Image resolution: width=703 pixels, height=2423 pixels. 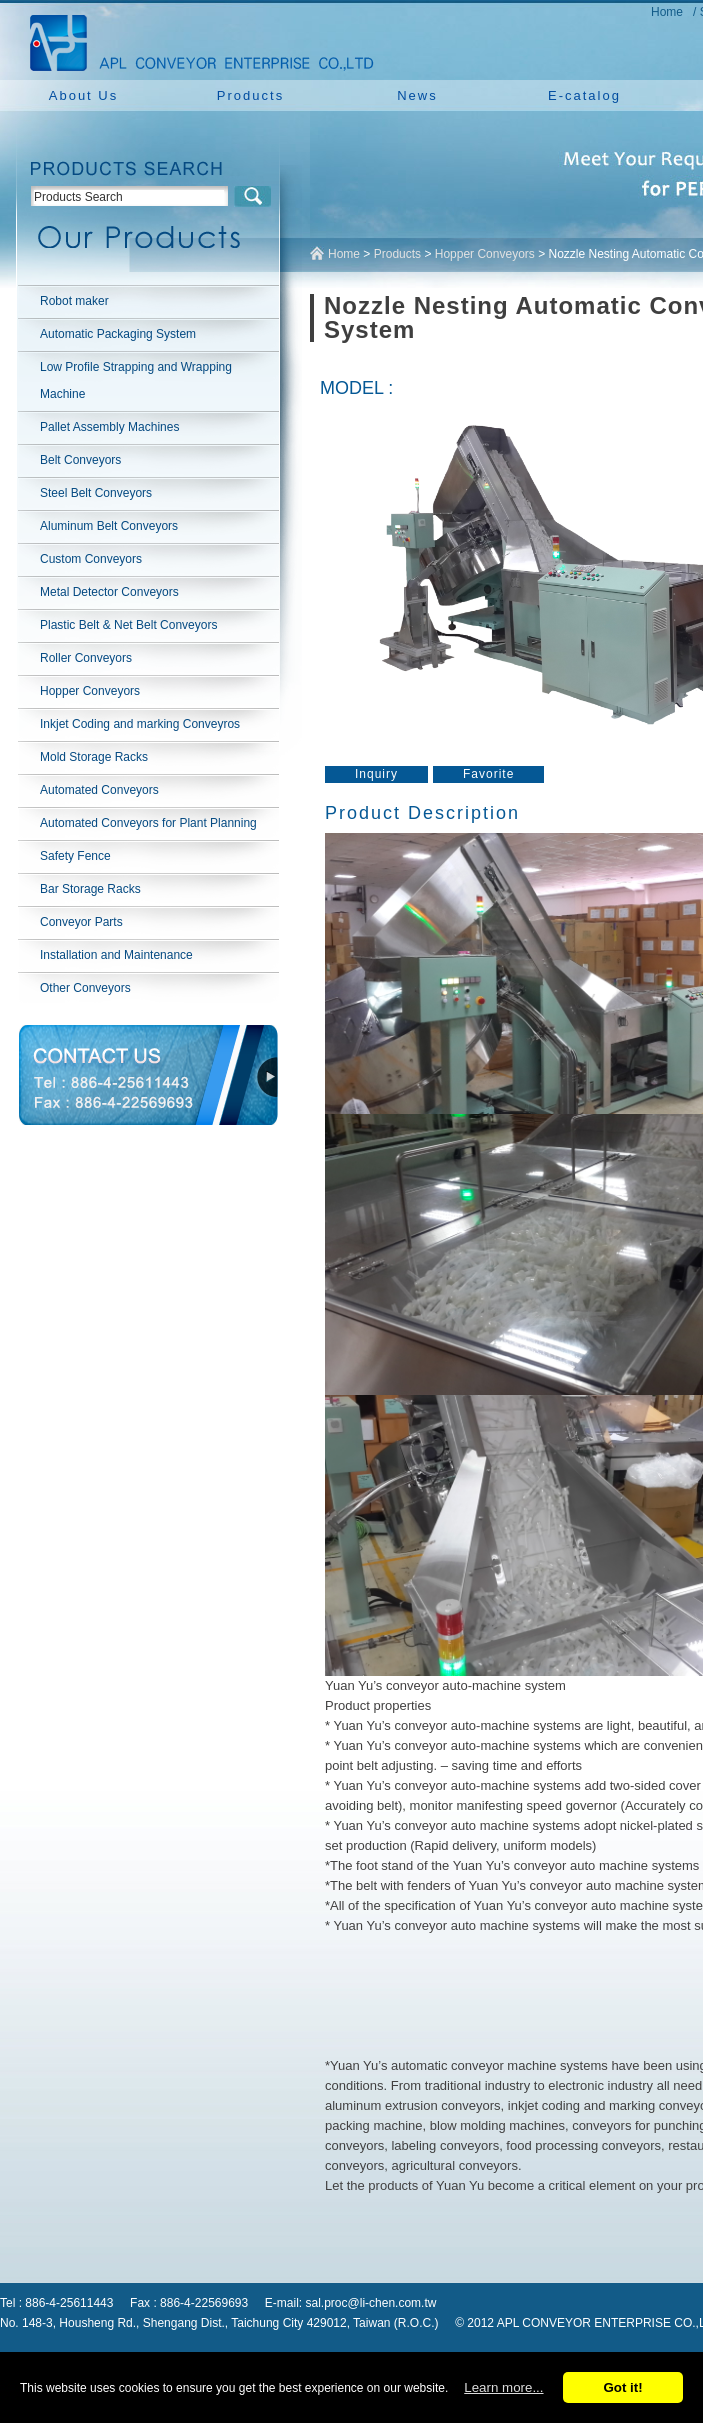 What do you see at coordinates (99, 790) in the screenshot?
I see `Automated Conveyors` at bounding box center [99, 790].